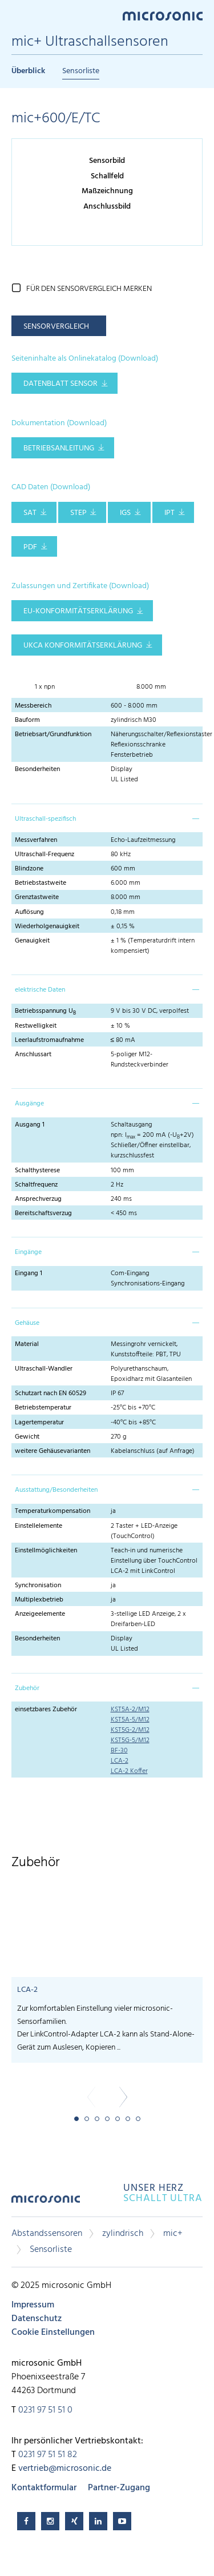 The image size is (214, 2576). Describe the element at coordinates (173, 2233) in the screenshot. I see `mic+` at that location.